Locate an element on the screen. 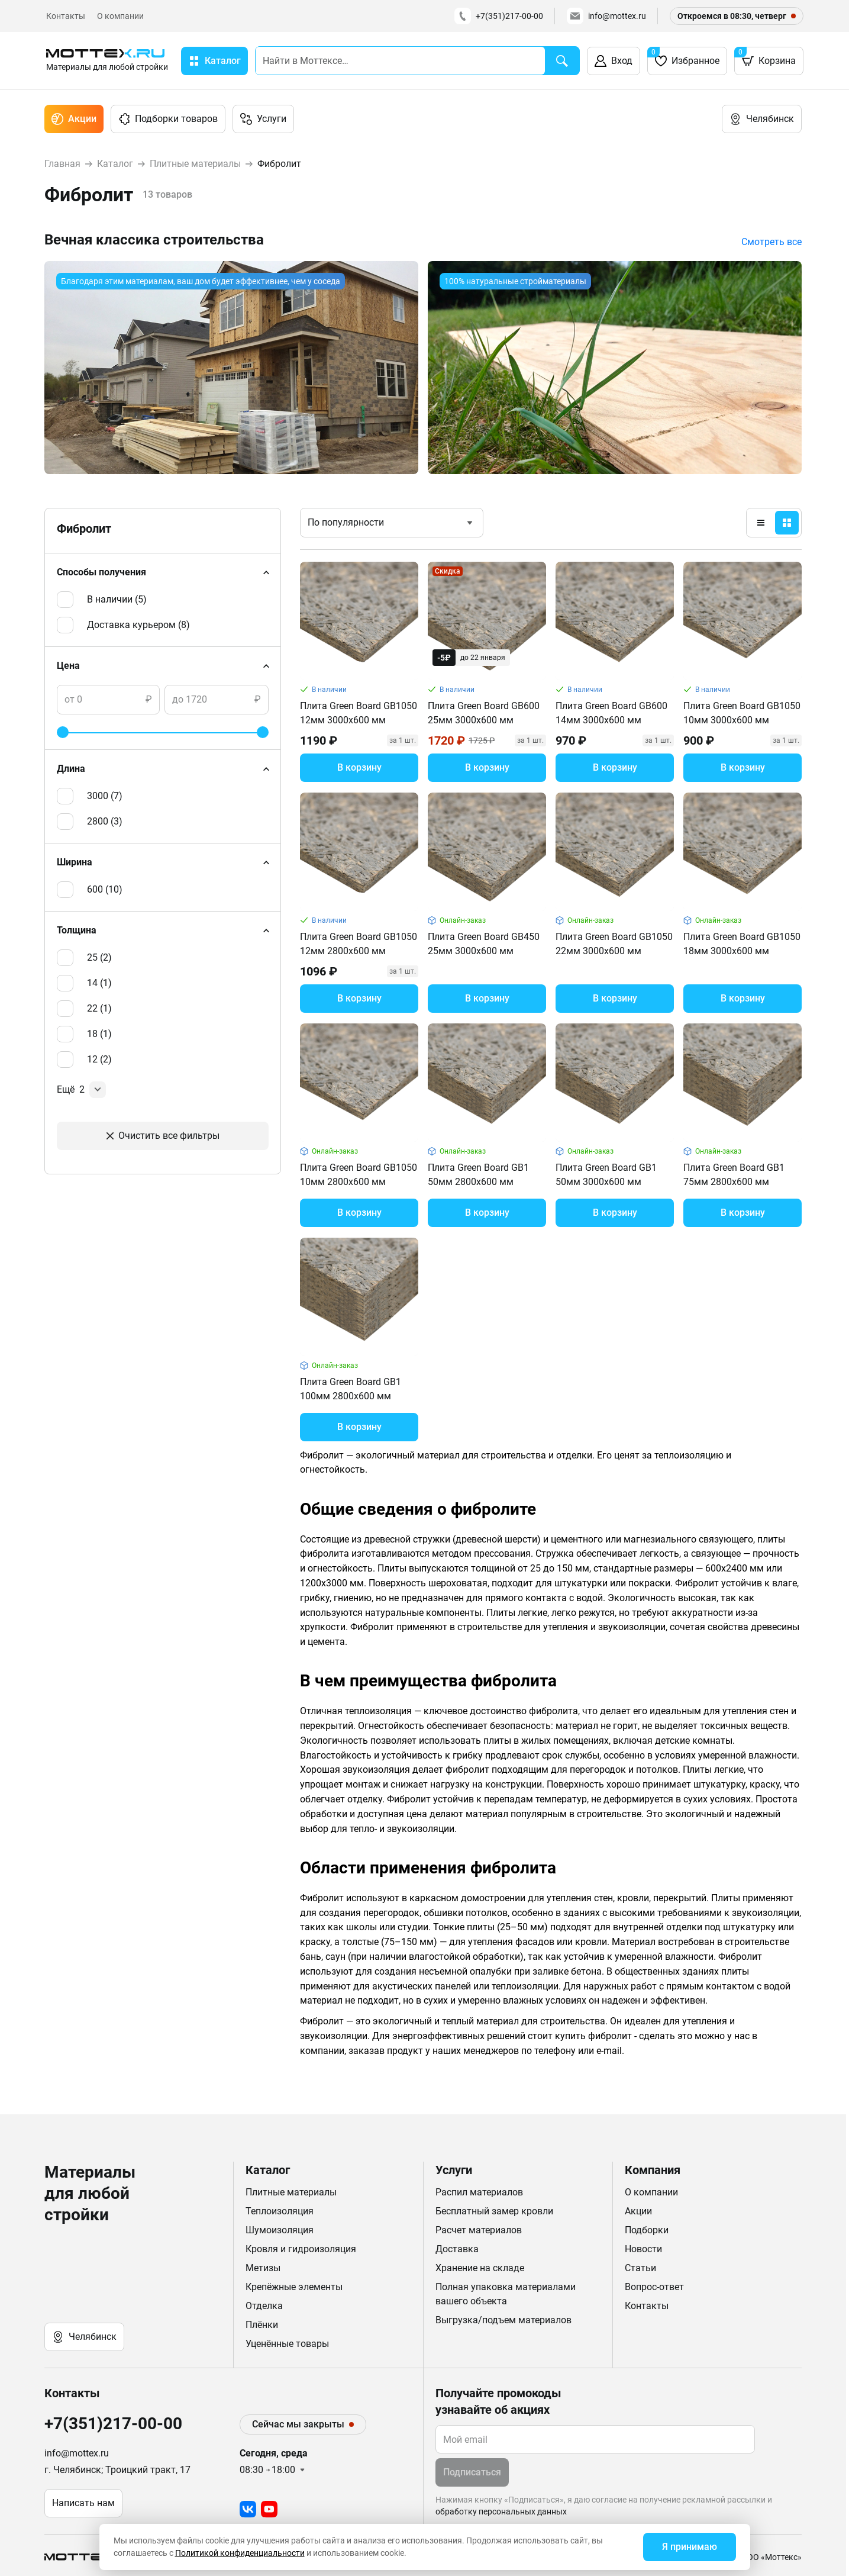 This screenshot has height=2576, width=849. Уценённые товары is located at coordinates (287, 2343).